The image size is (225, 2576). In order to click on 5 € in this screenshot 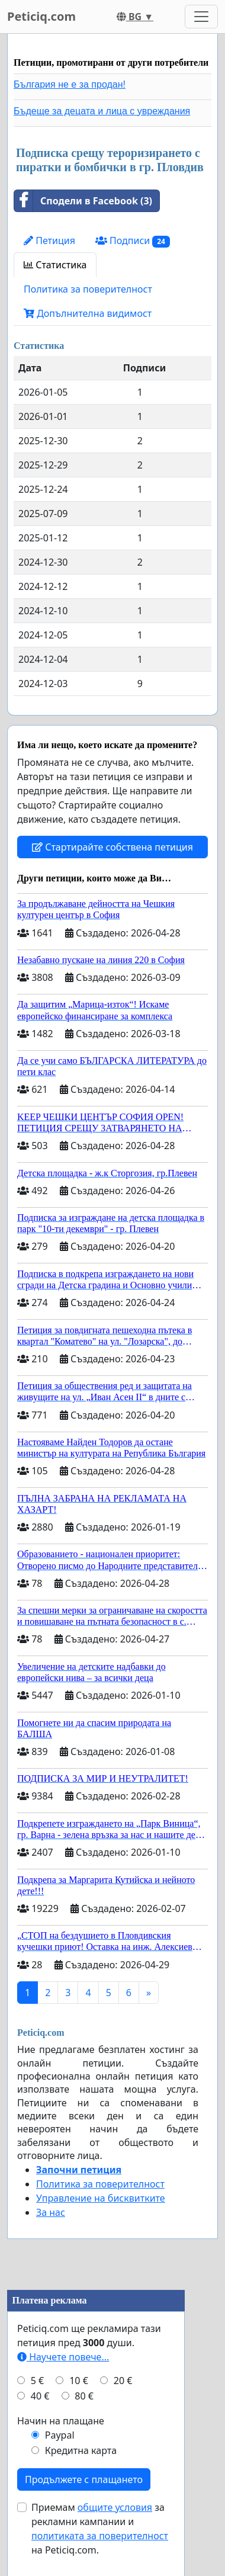, I will do `click(37, 2380)`.